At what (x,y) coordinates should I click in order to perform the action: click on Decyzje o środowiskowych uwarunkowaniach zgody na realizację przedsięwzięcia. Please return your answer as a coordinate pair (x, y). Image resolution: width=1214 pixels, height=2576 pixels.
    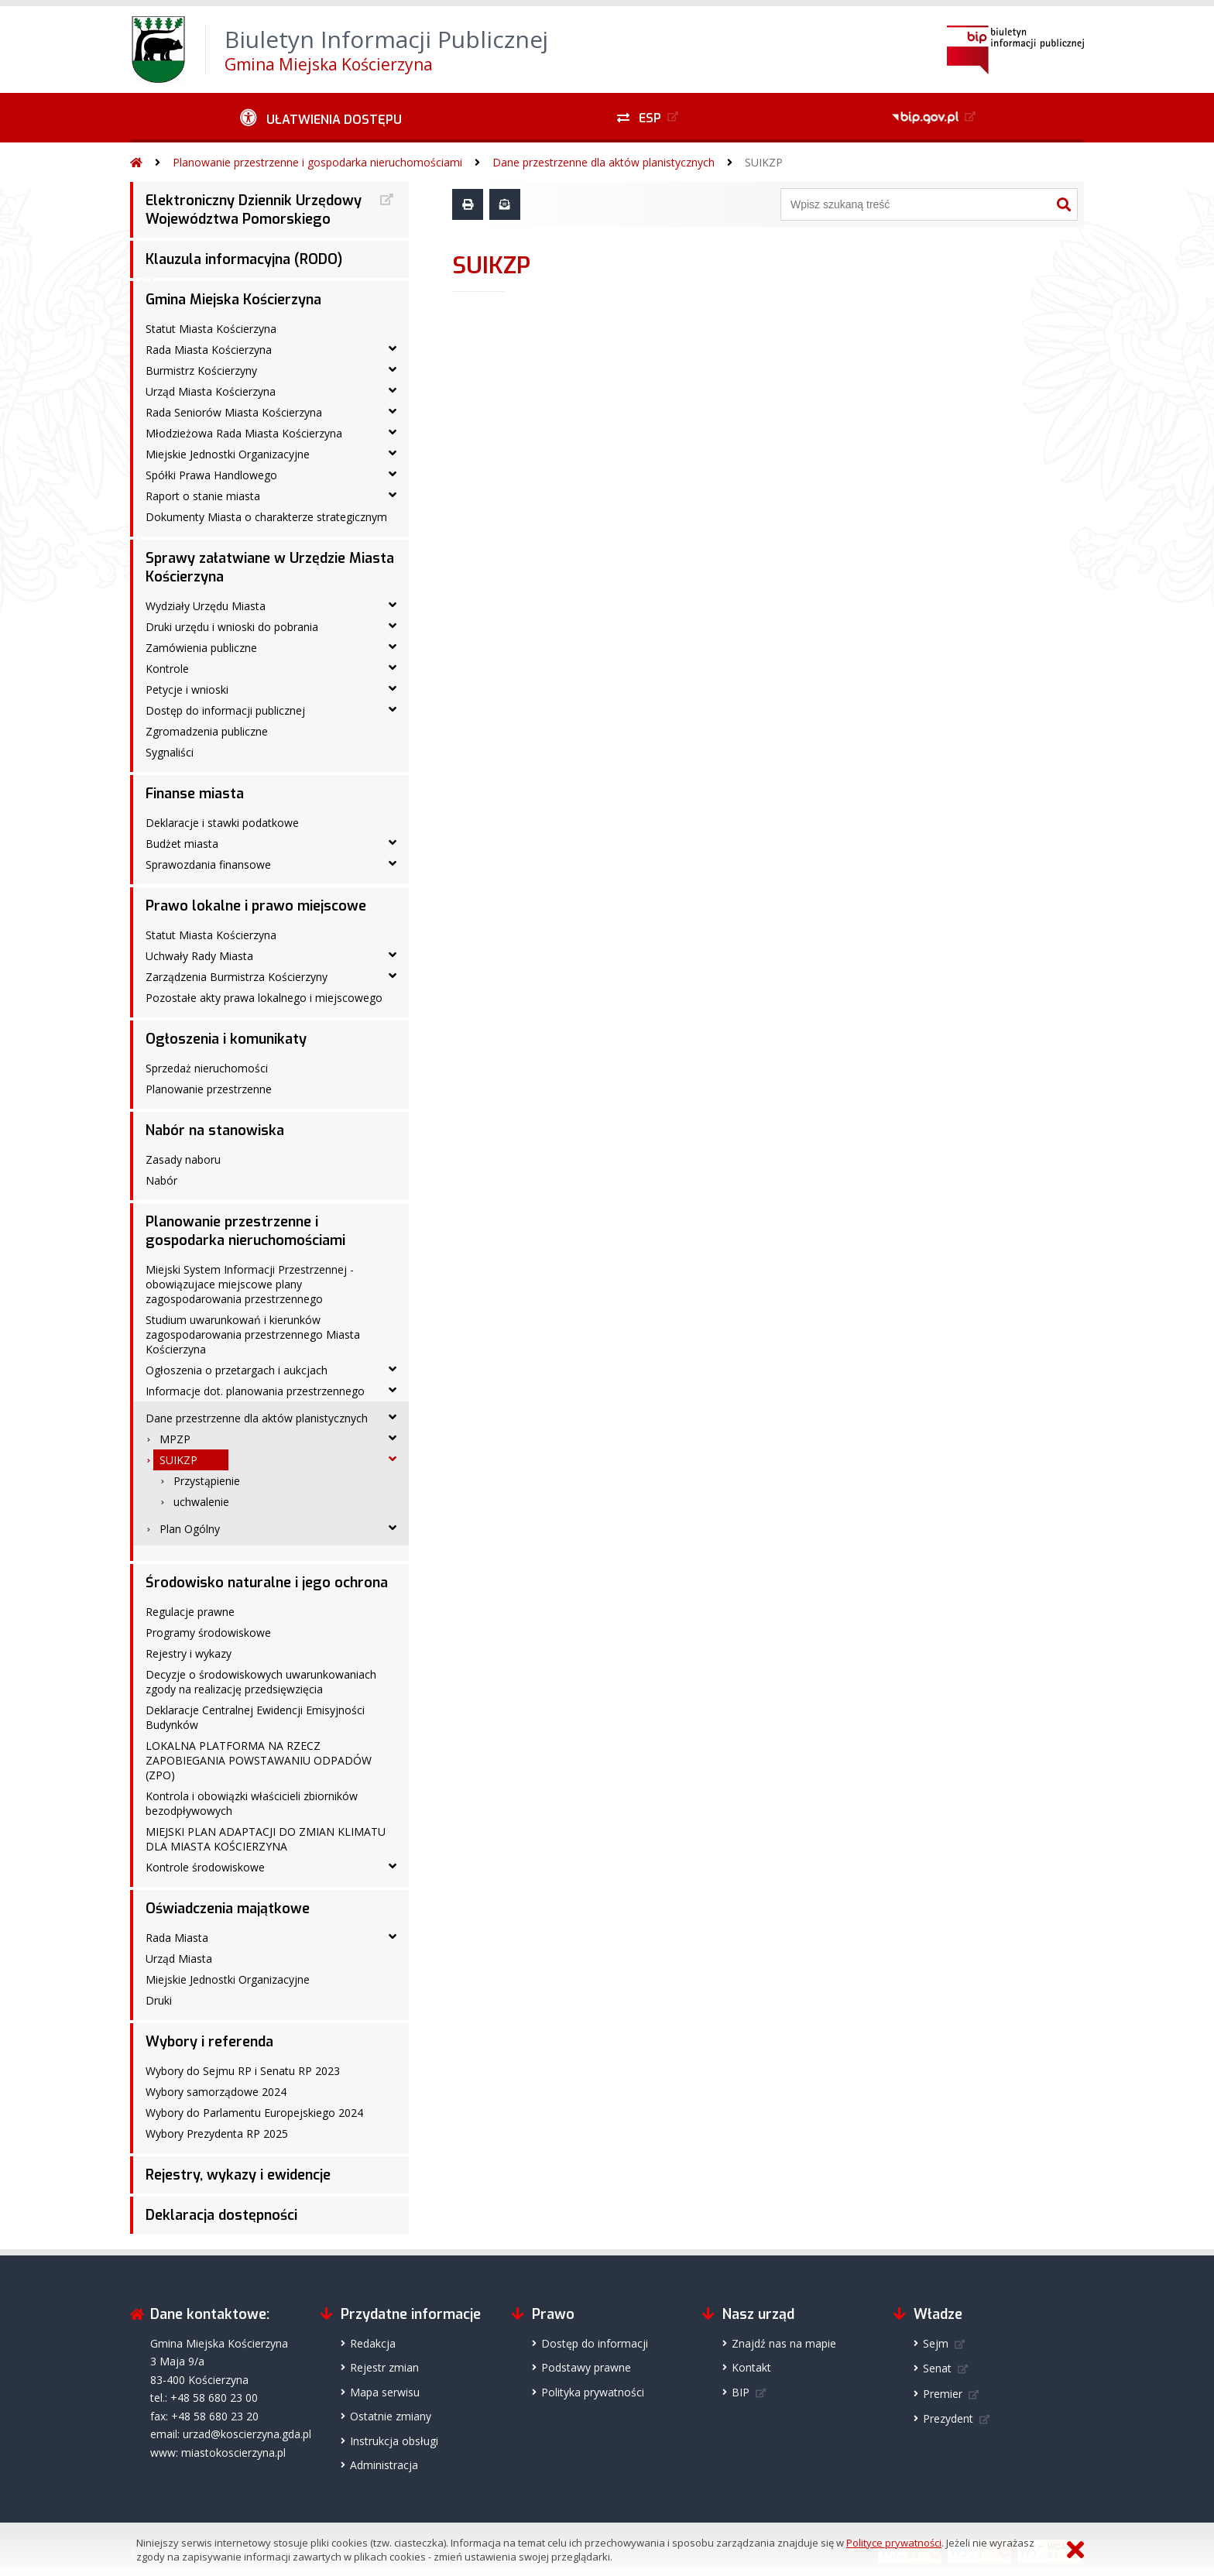
    Looking at the image, I should click on (261, 1681).